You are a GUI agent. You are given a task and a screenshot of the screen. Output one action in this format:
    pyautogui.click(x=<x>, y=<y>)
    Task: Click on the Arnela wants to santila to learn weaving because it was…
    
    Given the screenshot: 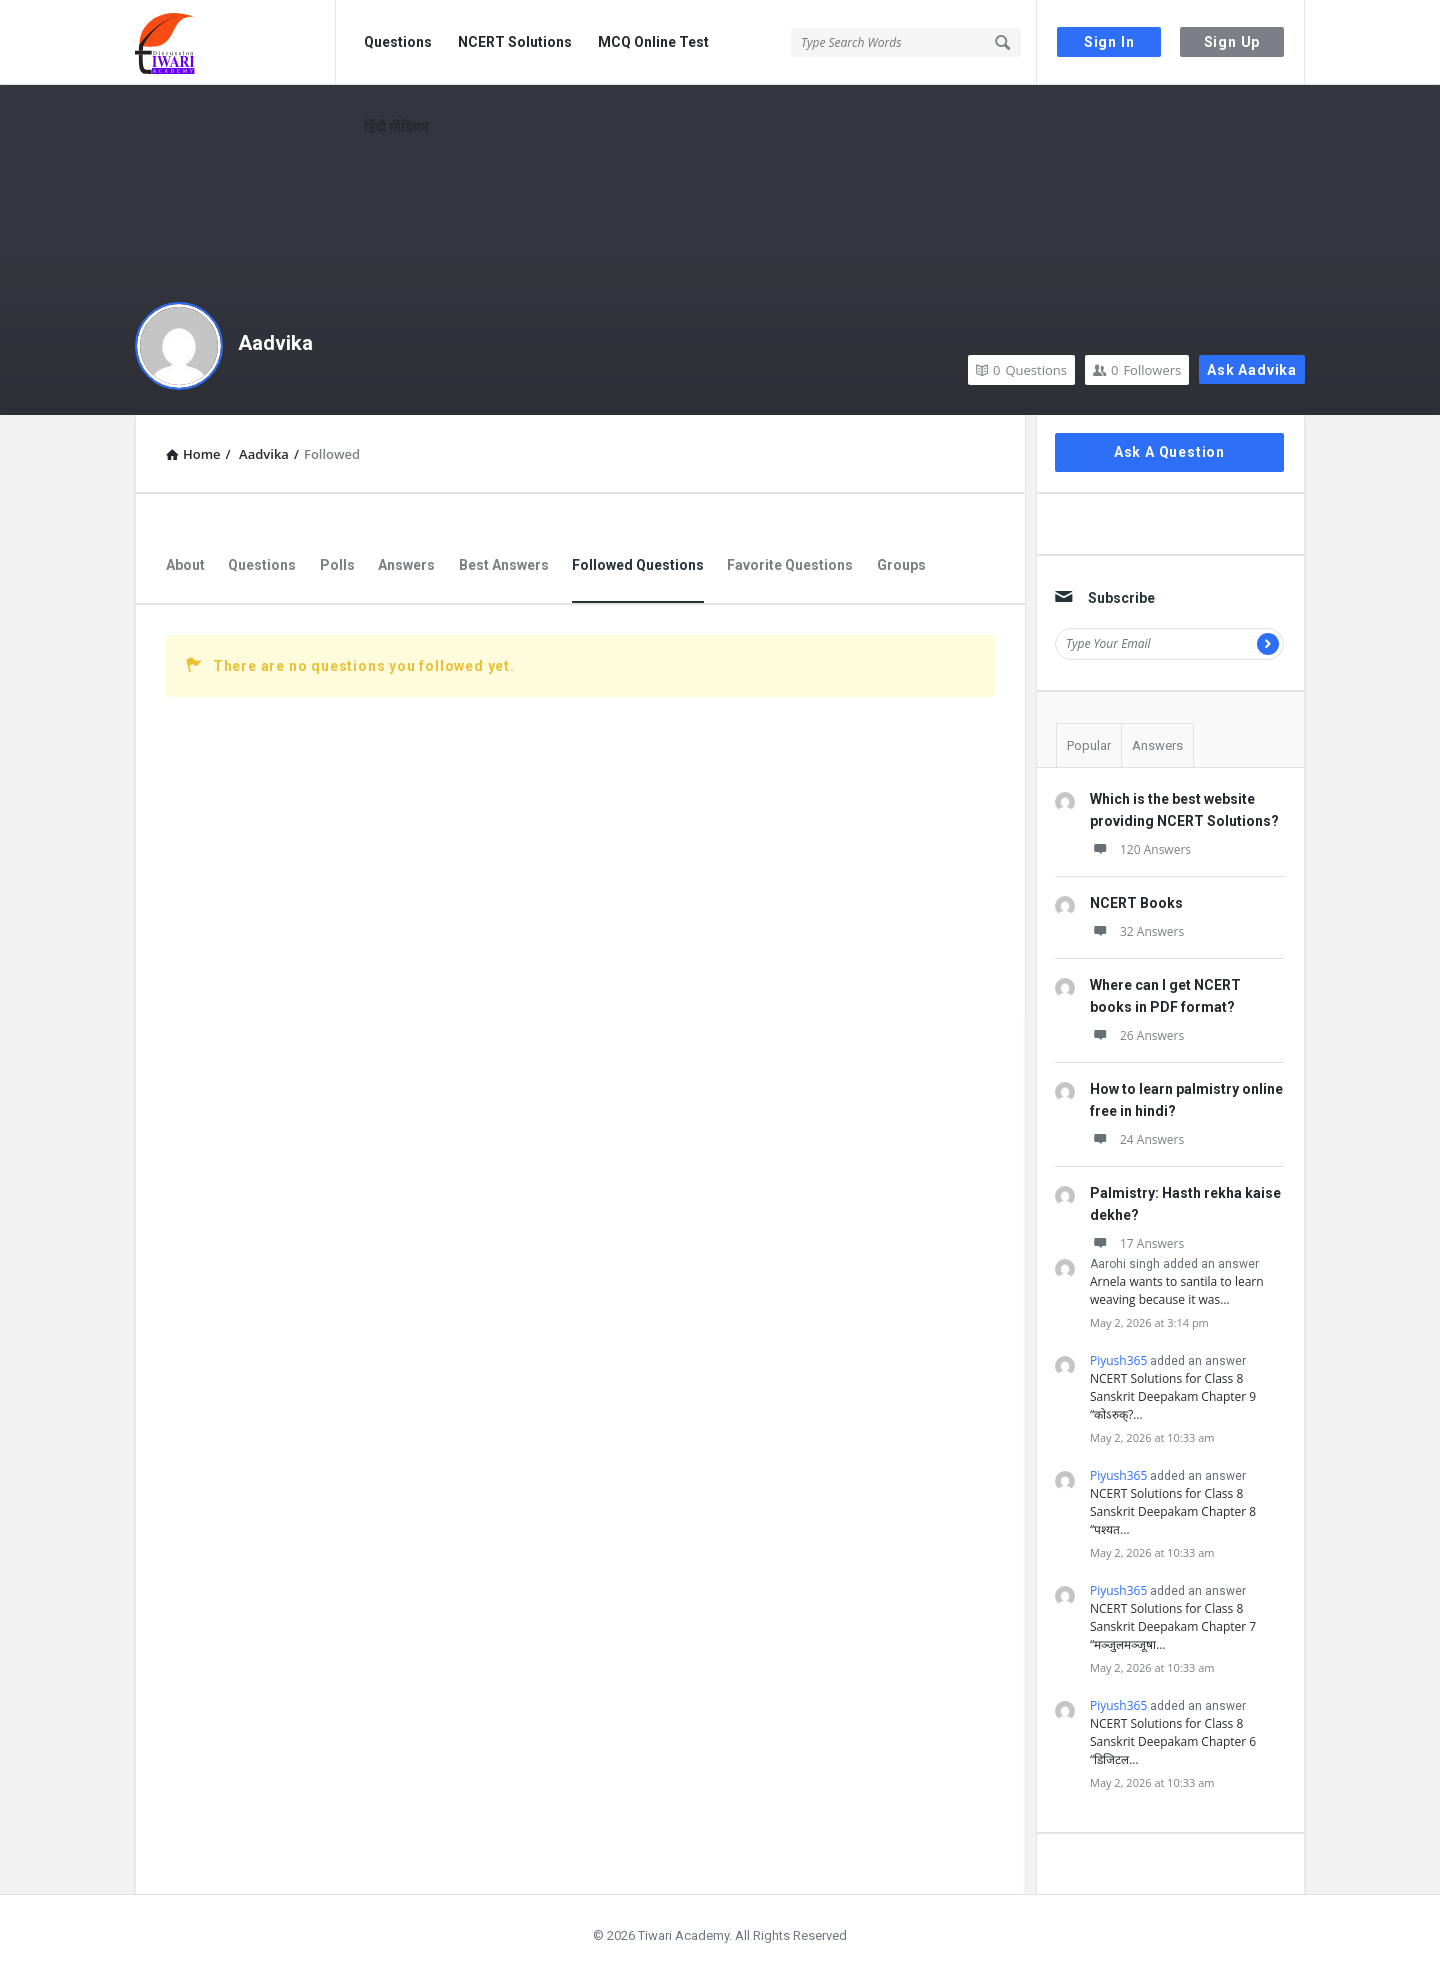 What is the action you would take?
    pyautogui.click(x=1177, y=1290)
    